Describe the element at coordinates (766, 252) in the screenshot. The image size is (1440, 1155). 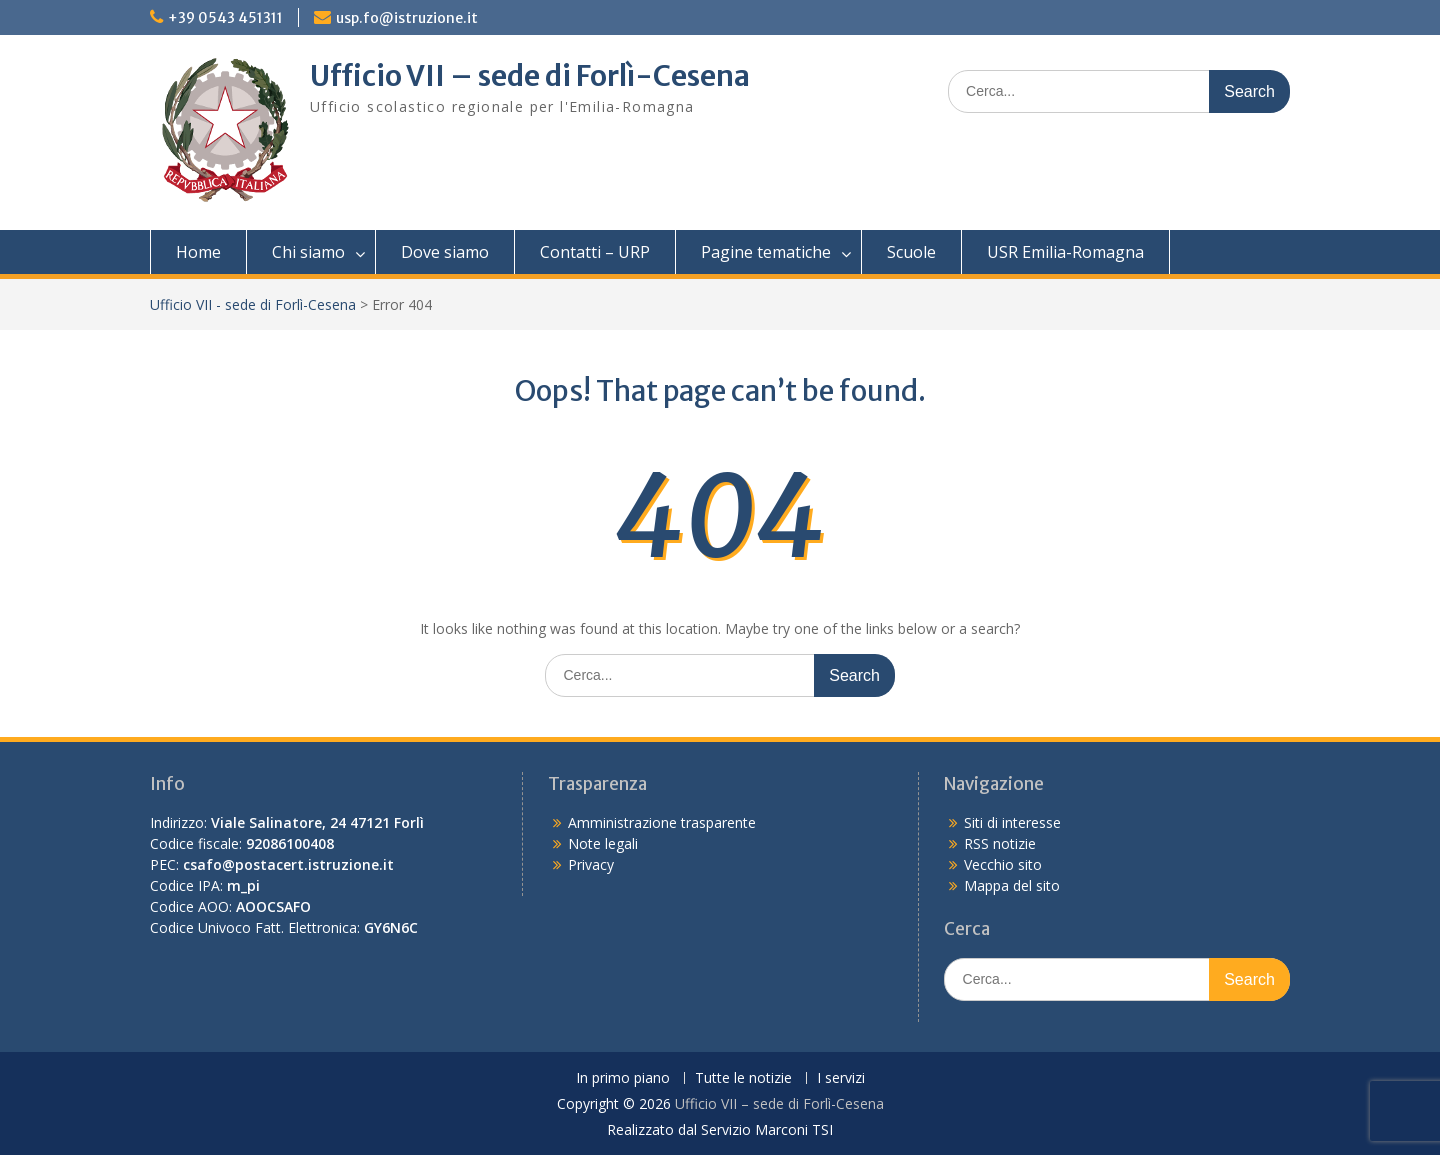
I see `Pagine tematiche` at that location.